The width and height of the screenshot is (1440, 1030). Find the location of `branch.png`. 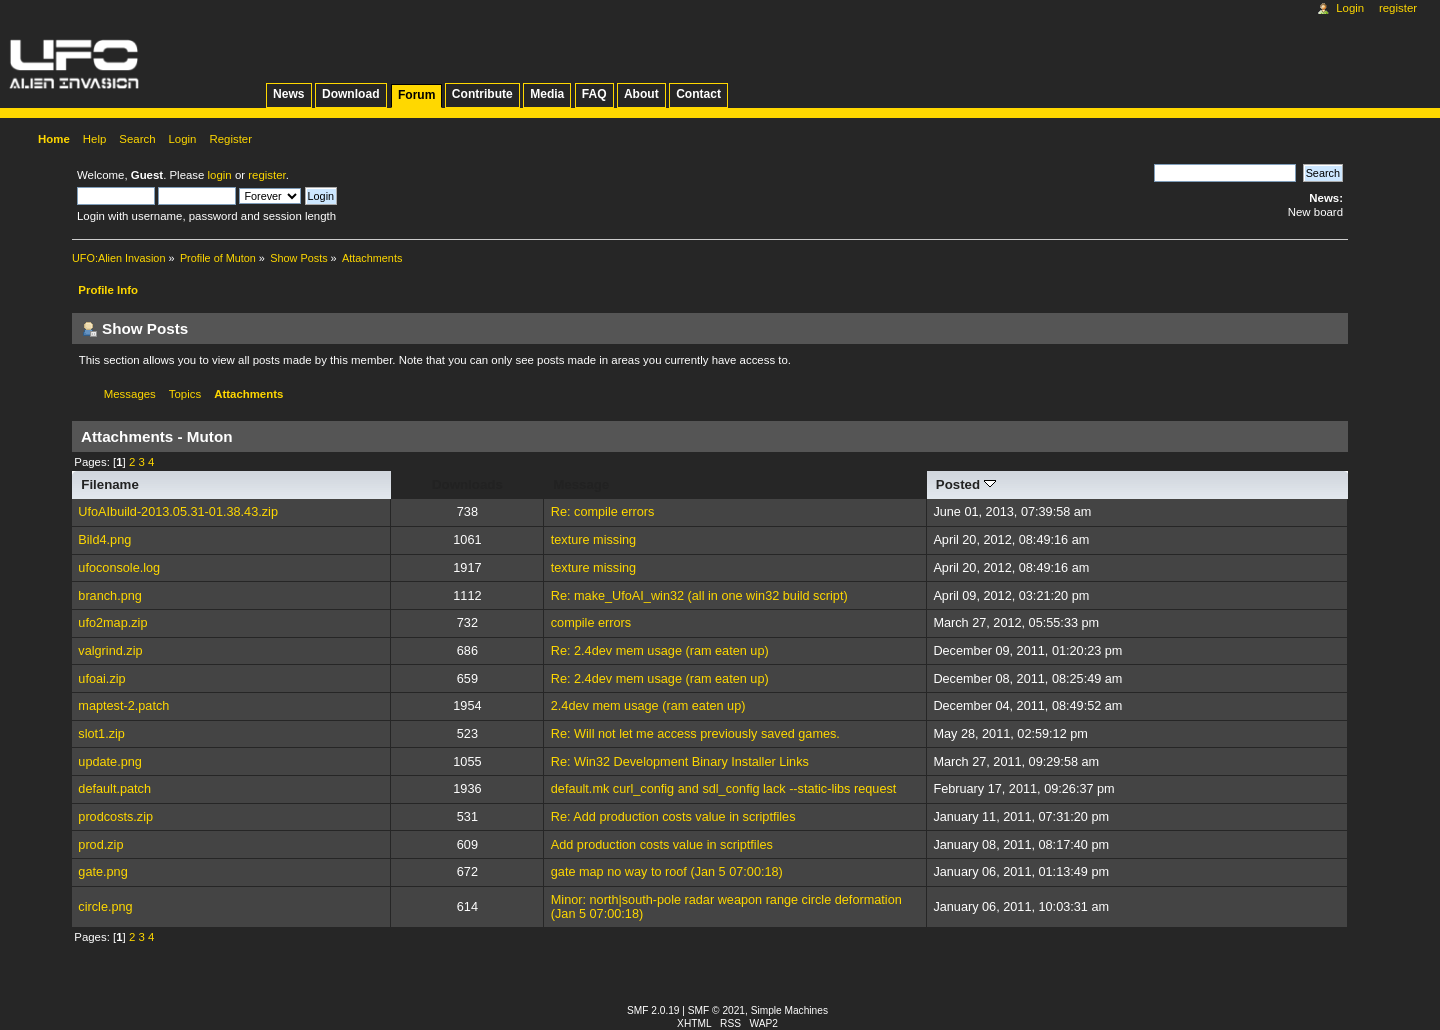

branch.png is located at coordinates (110, 596).